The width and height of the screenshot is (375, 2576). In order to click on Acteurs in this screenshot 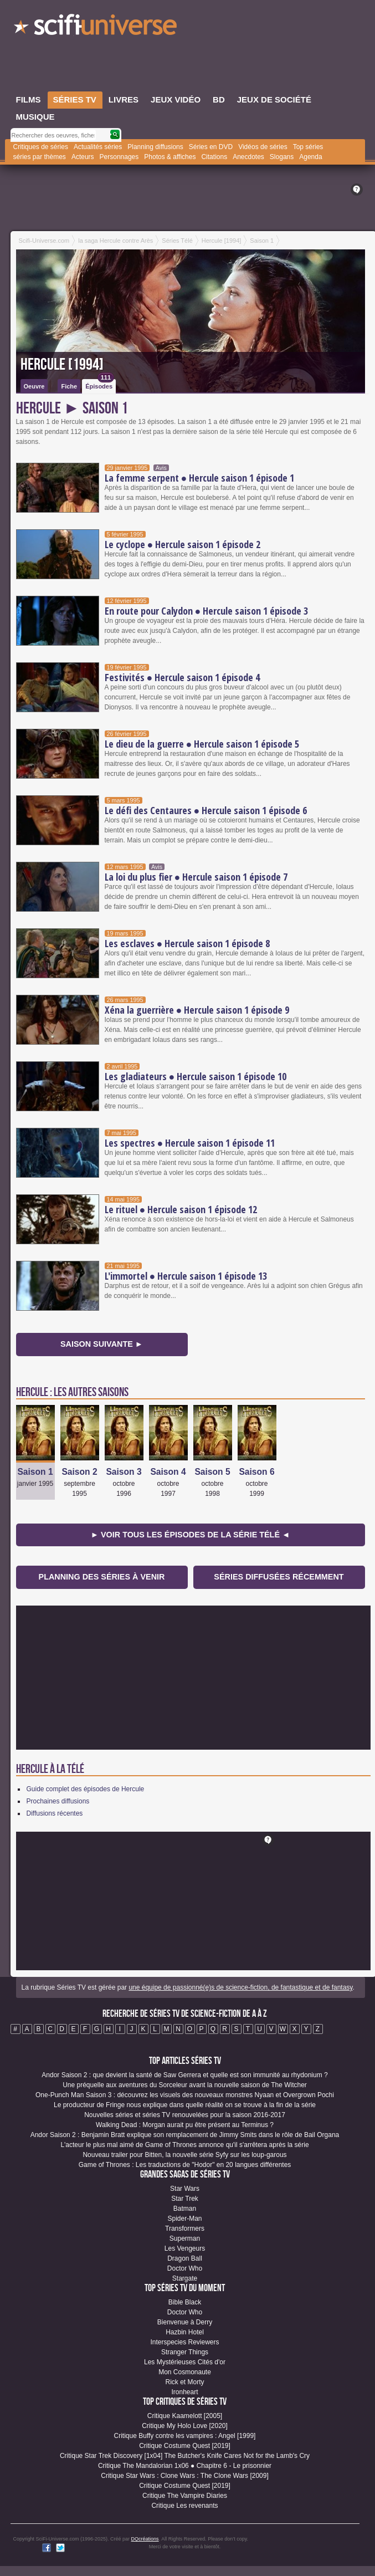, I will do `click(82, 157)`.